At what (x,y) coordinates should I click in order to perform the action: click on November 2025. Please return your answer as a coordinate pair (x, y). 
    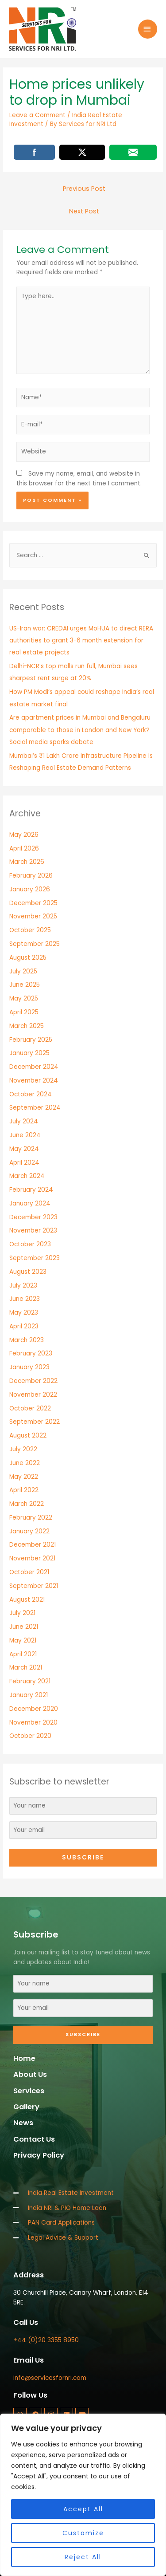
    Looking at the image, I should click on (33, 916).